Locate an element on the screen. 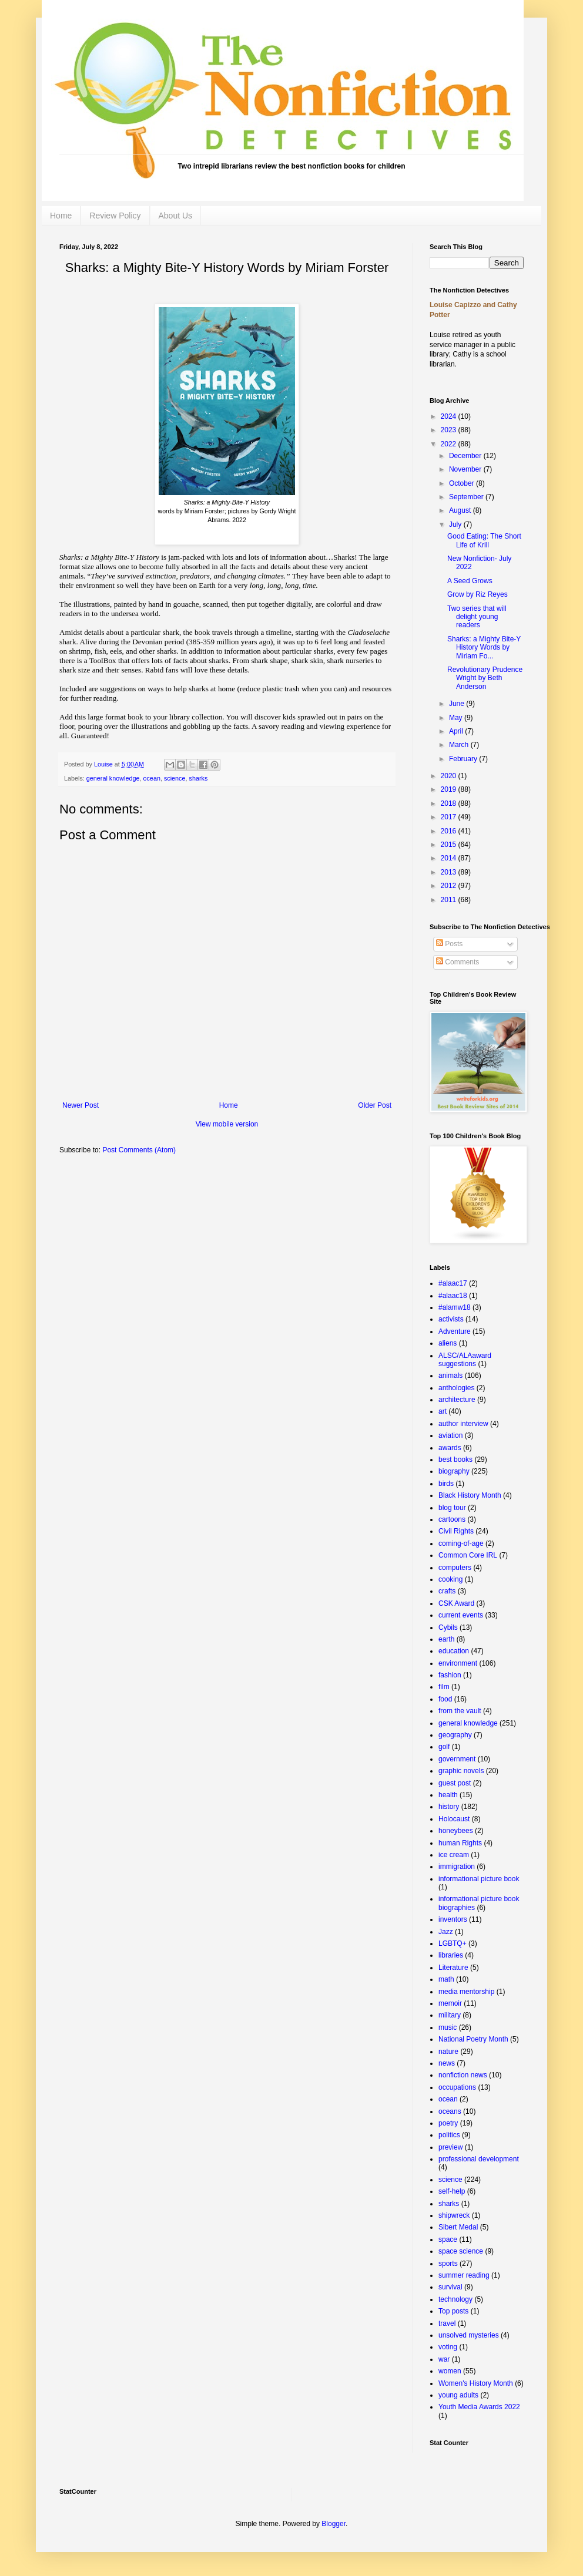  2019 is located at coordinates (449, 789).